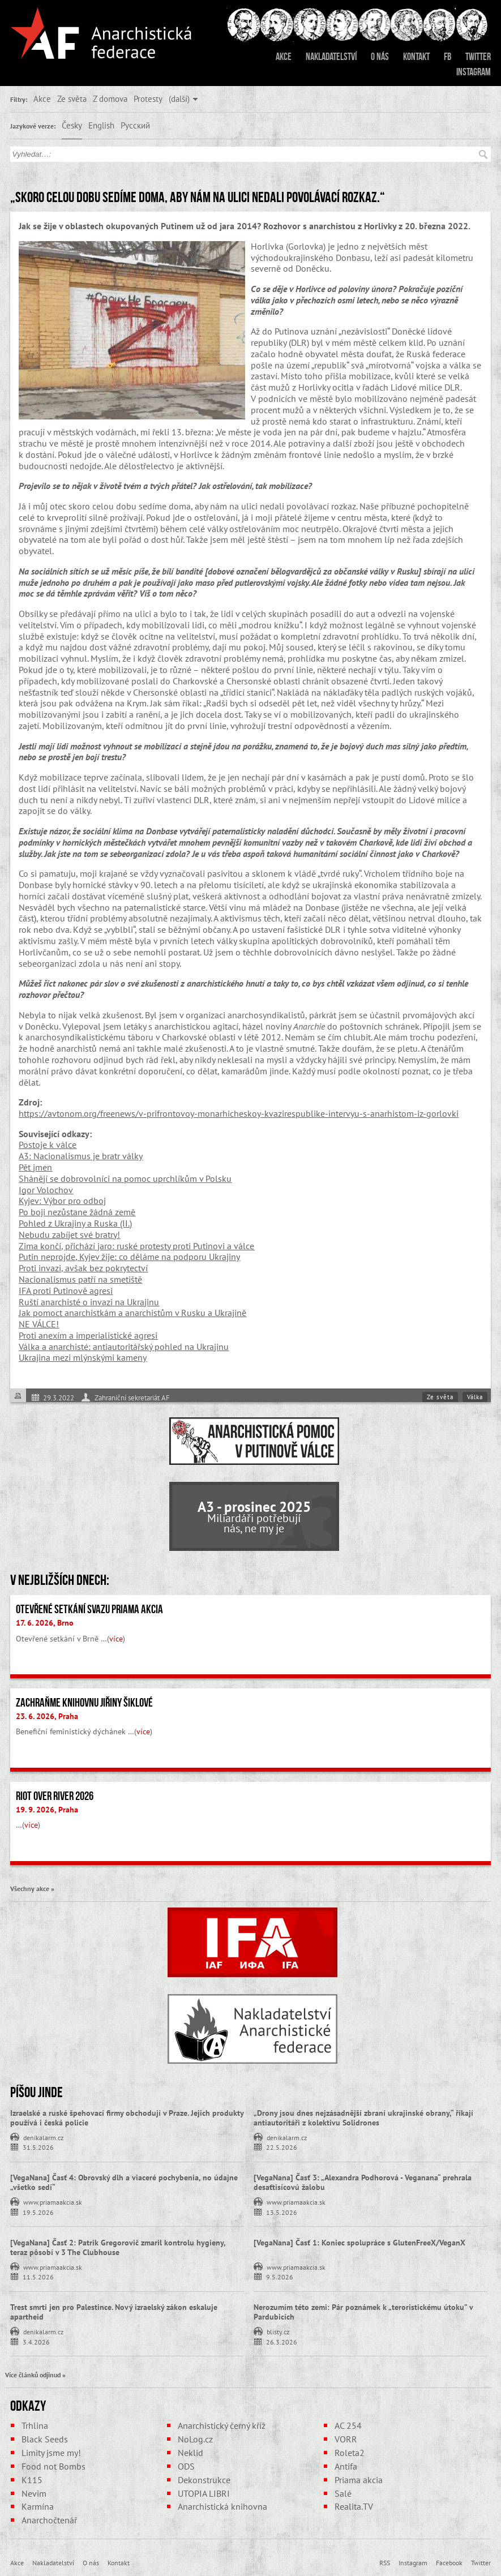 The width and height of the screenshot is (501, 2576). I want to click on AC 254, so click(348, 2425).